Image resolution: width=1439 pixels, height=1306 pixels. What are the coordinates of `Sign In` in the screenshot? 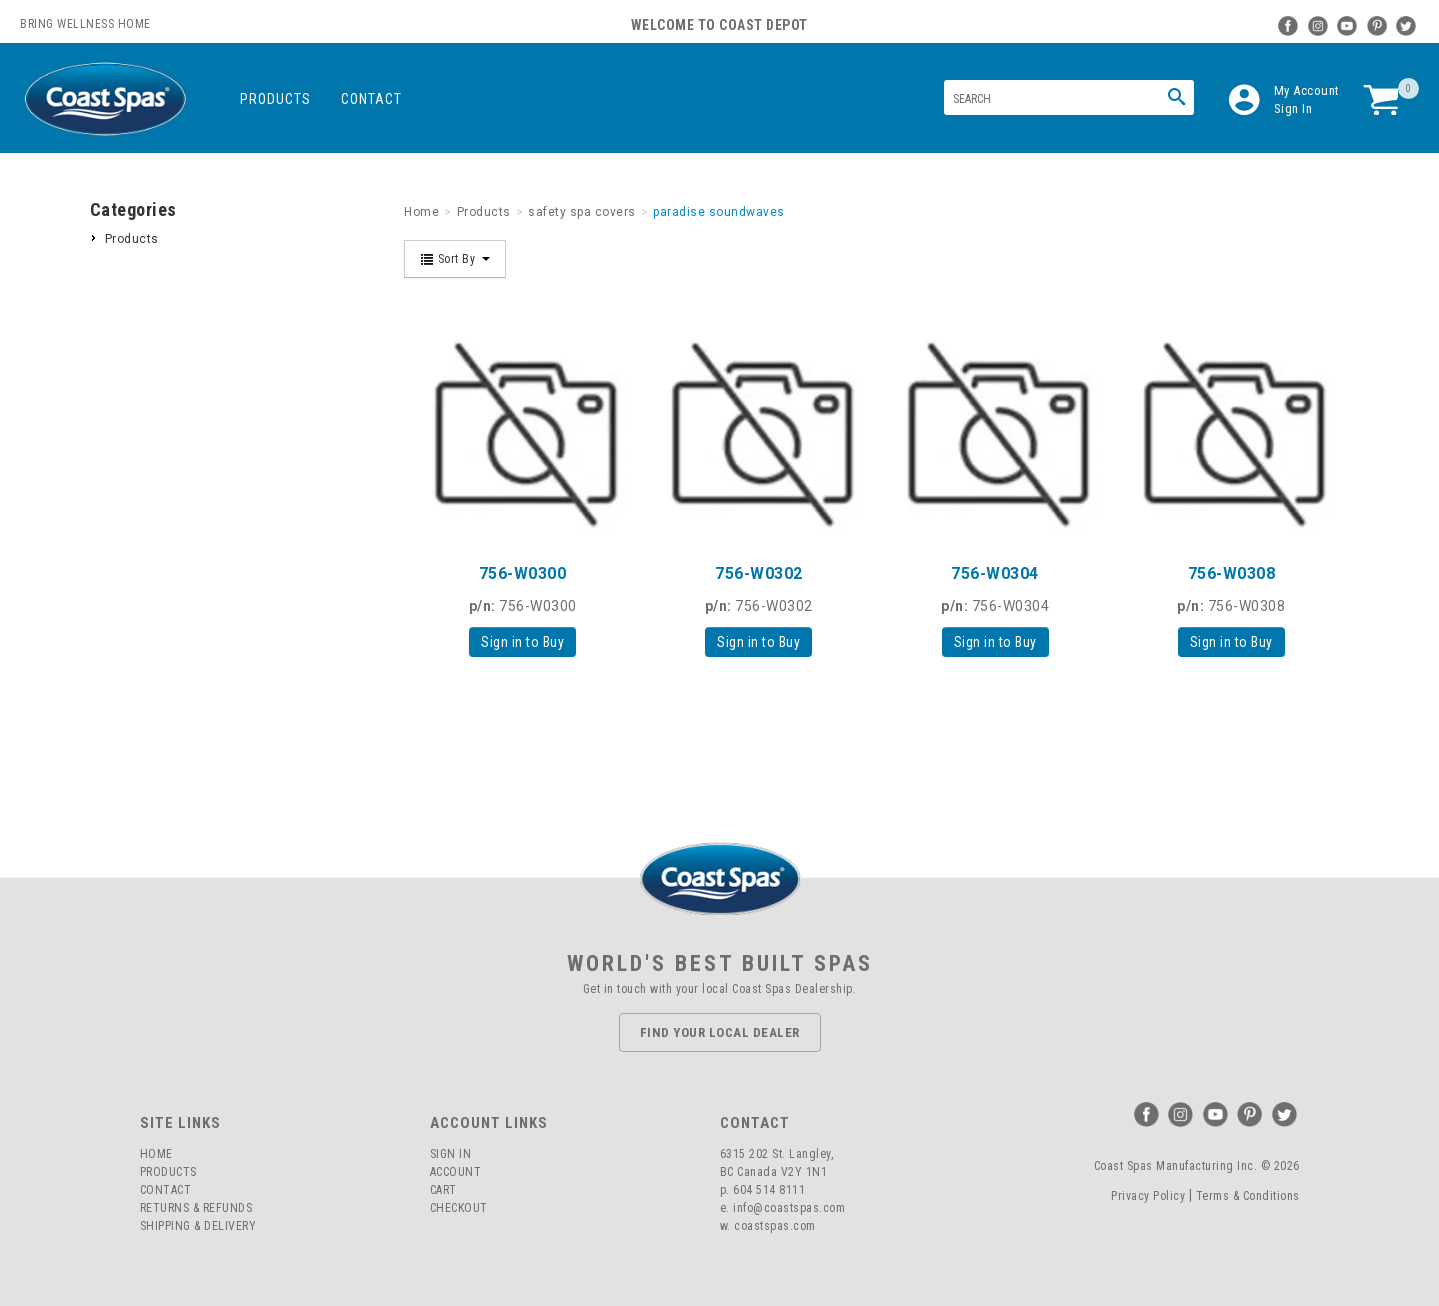 It's located at (1293, 108).